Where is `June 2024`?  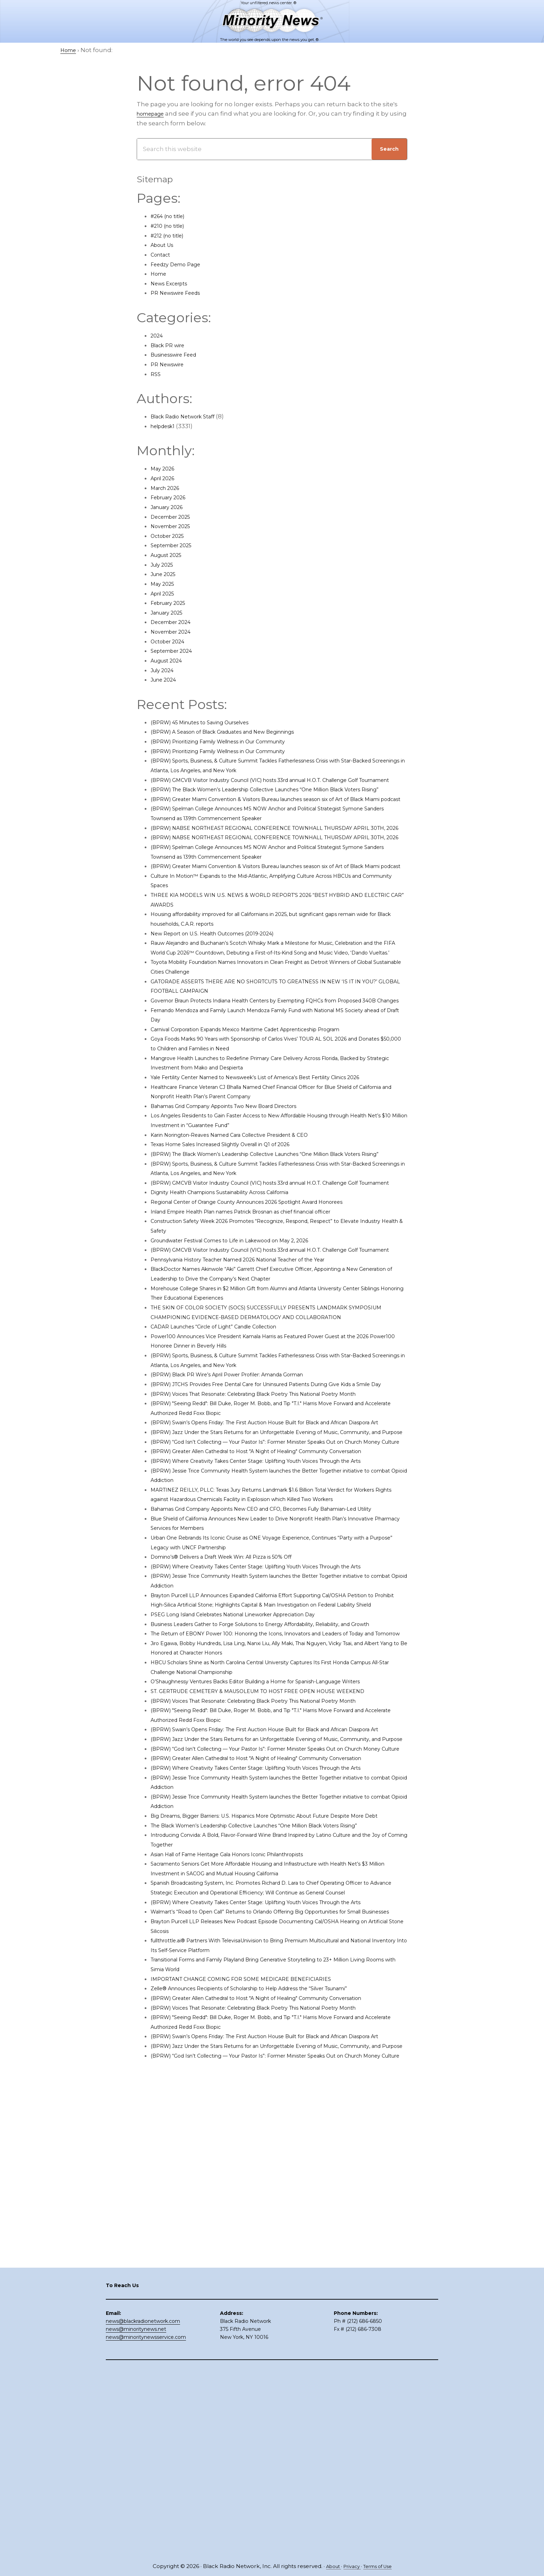
June 2024 is located at coordinates (166, 679).